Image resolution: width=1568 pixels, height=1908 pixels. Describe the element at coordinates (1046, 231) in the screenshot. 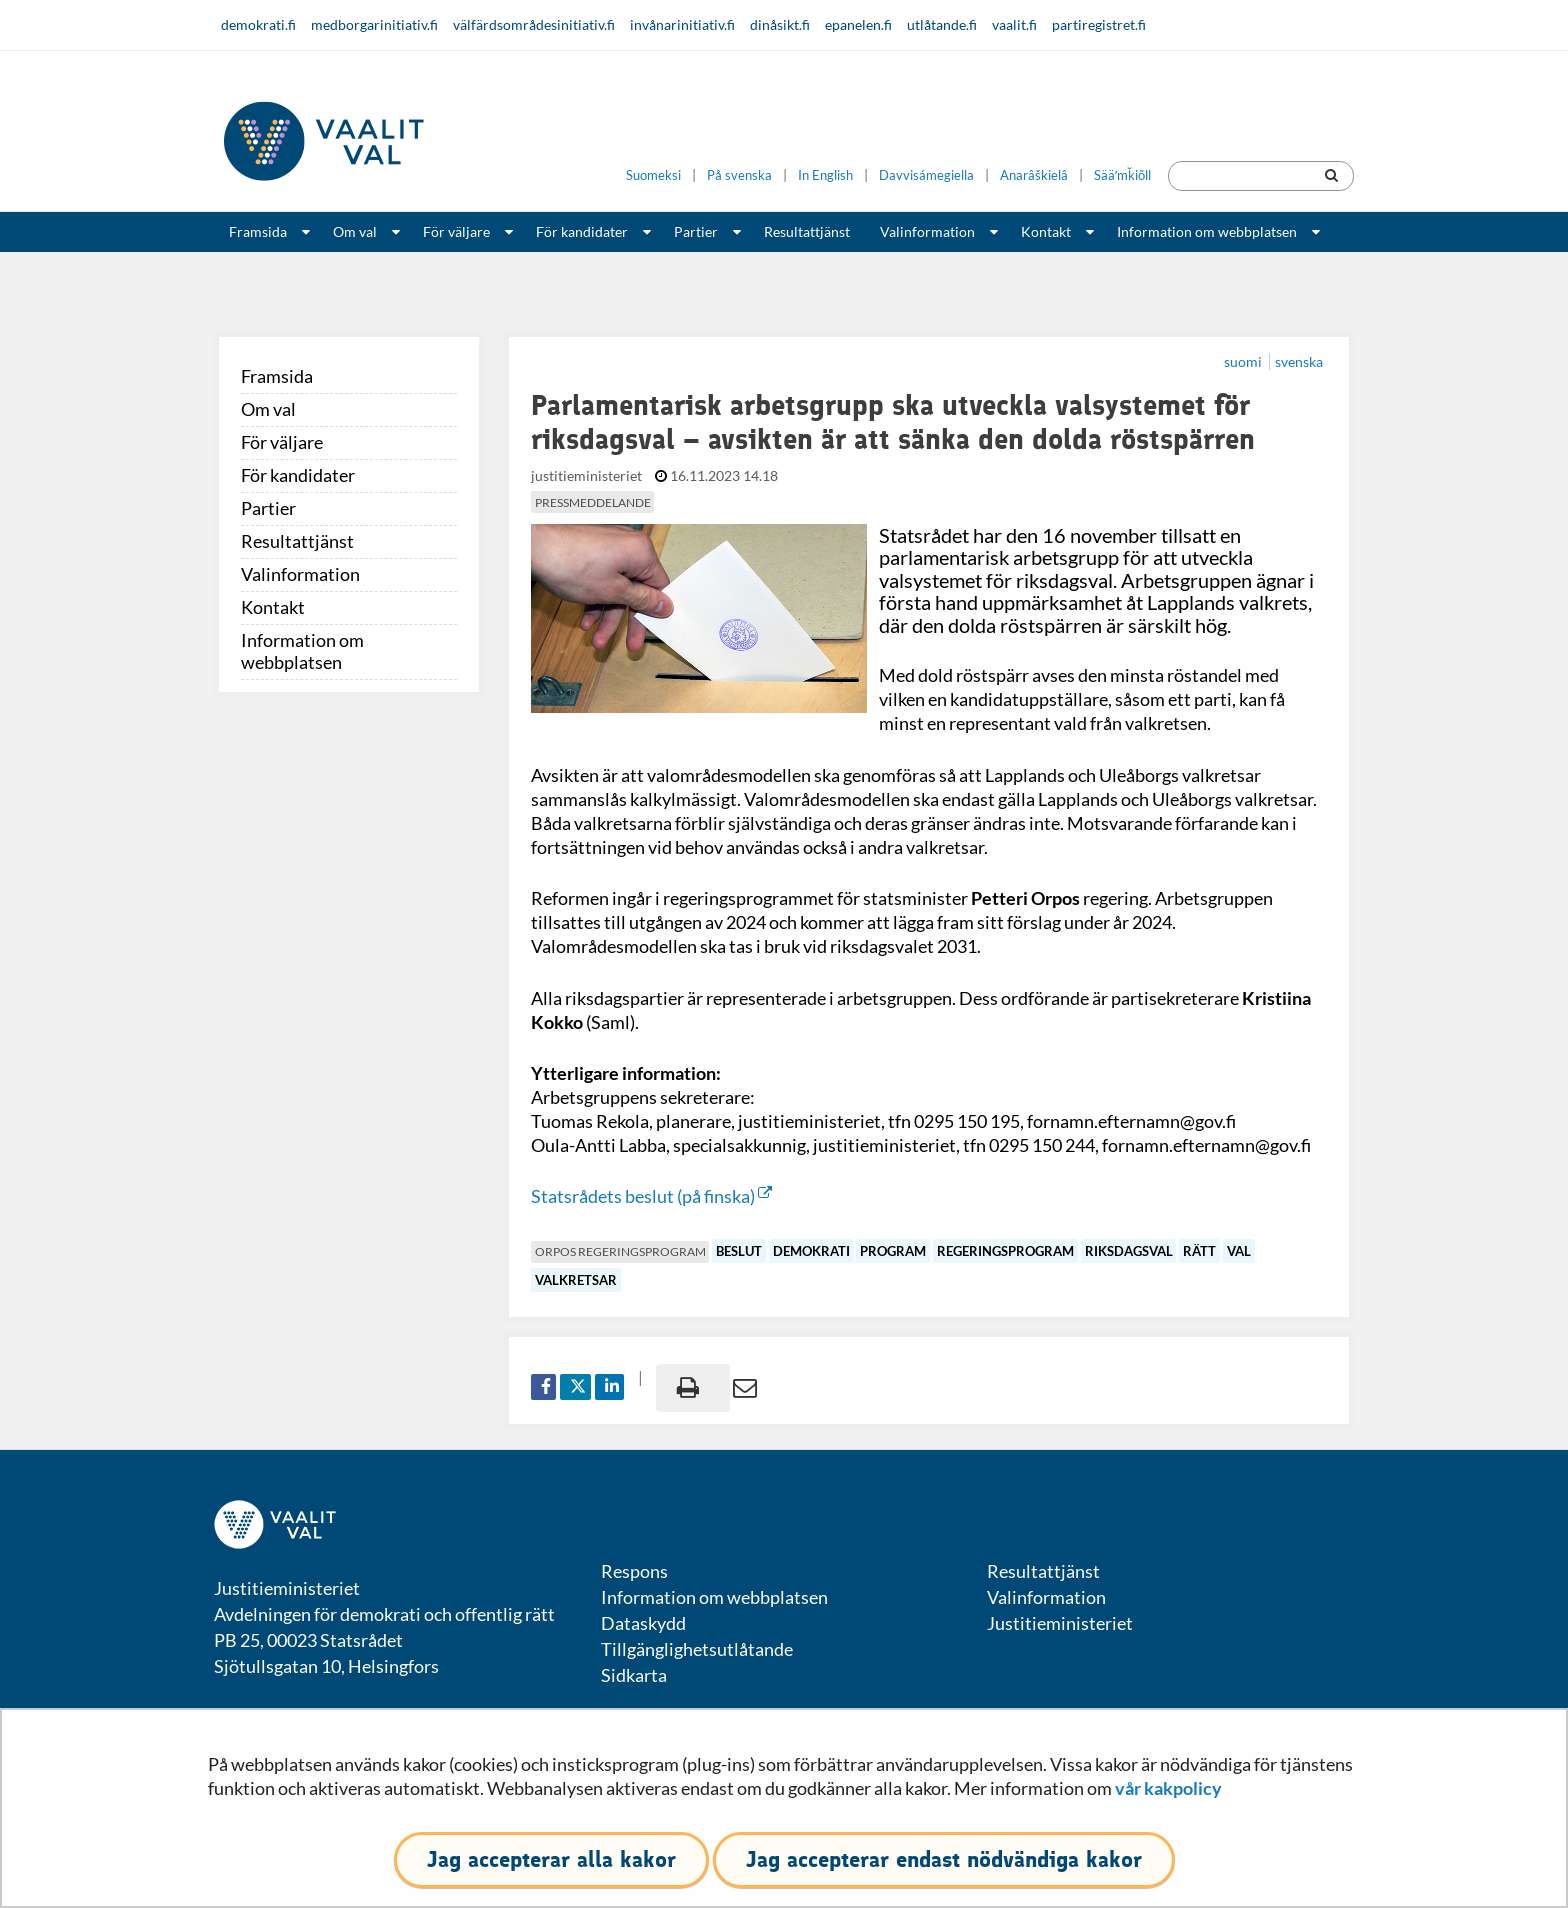

I see `Kontakt` at that location.